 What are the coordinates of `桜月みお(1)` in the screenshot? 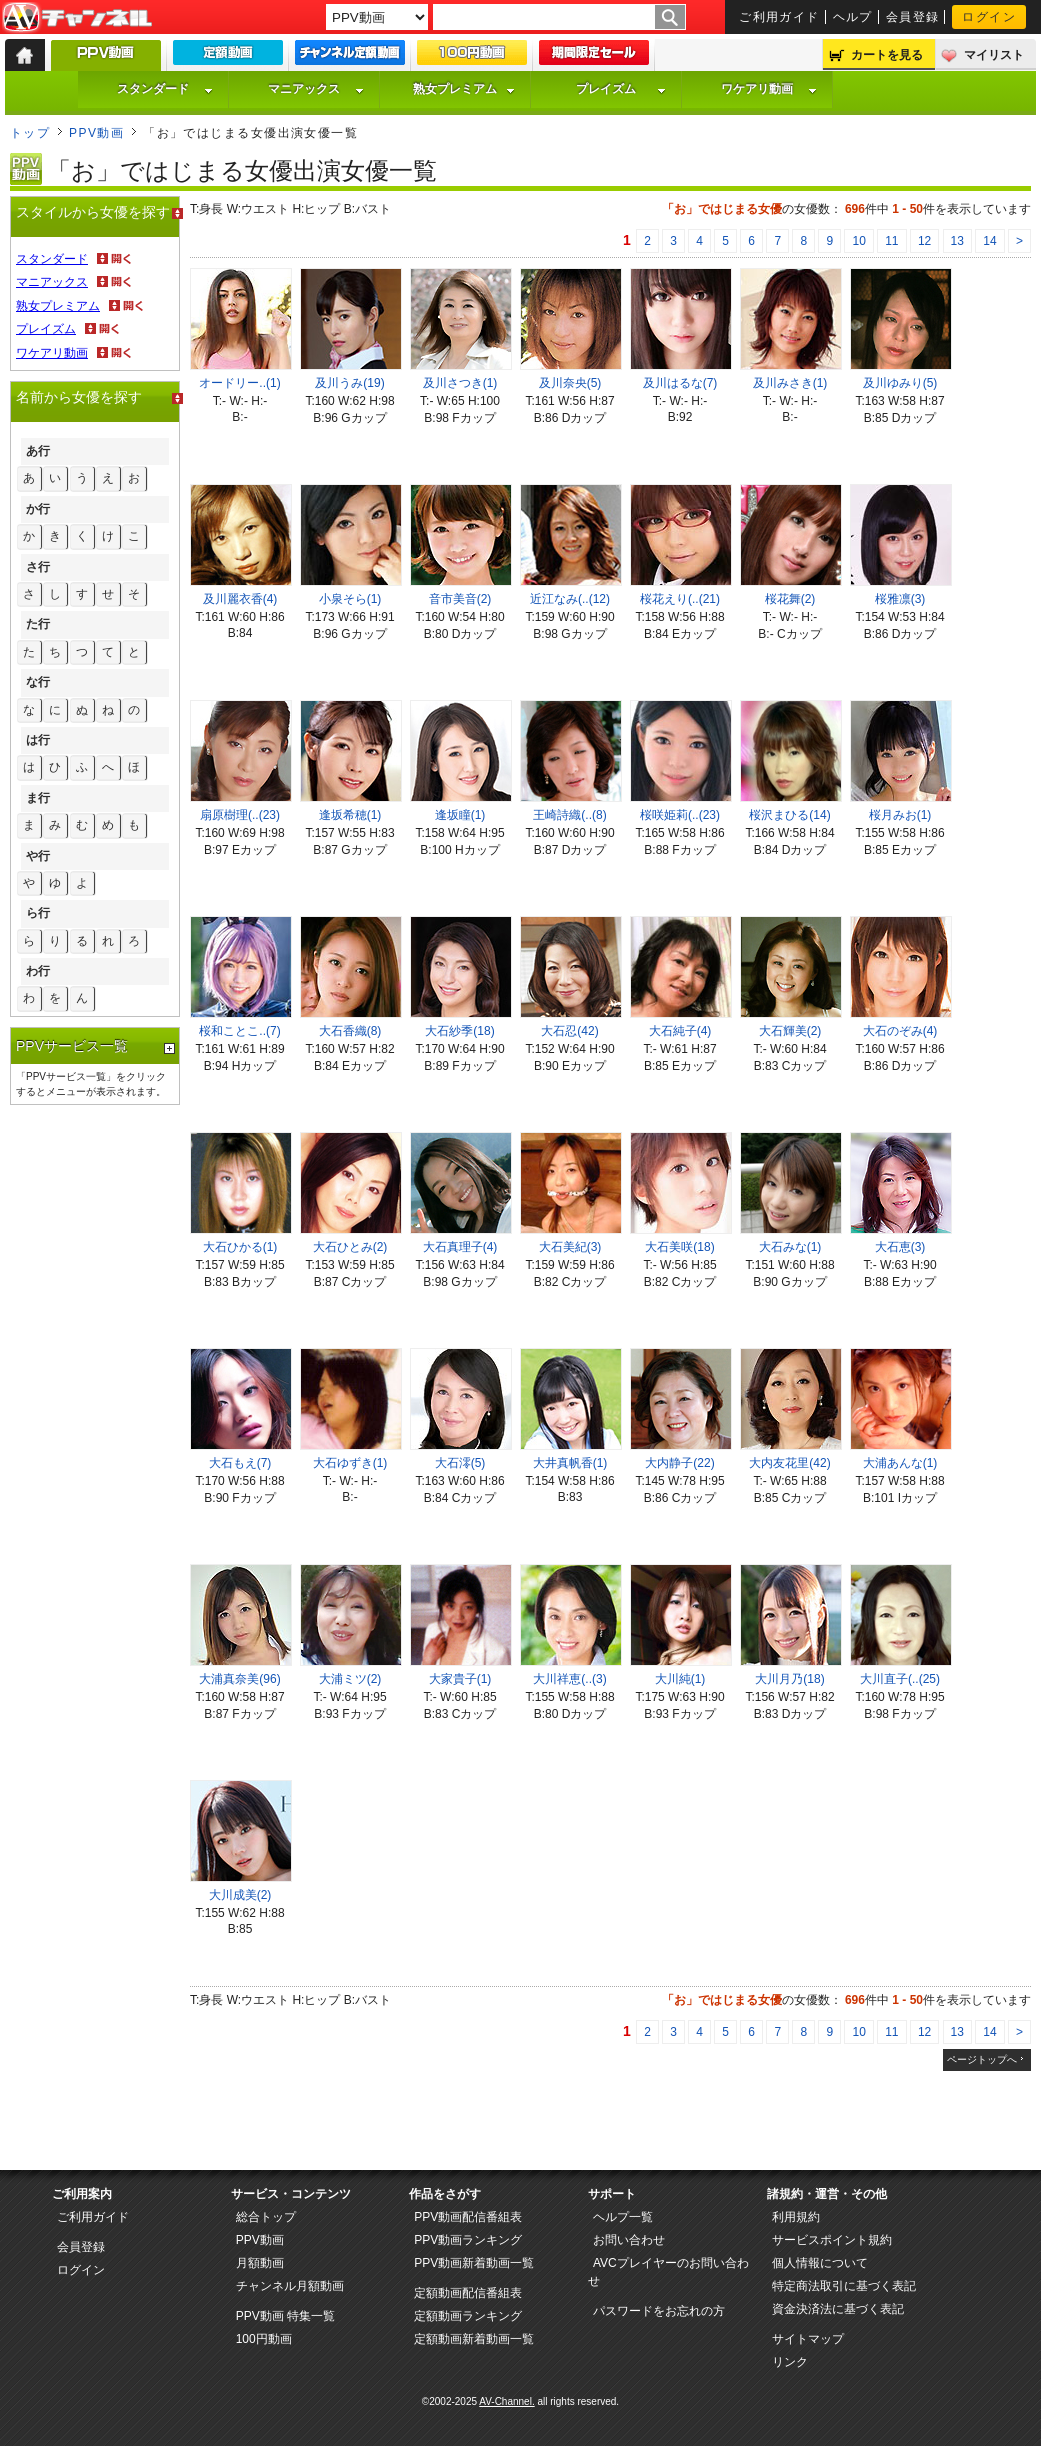 It's located at (900, 815).